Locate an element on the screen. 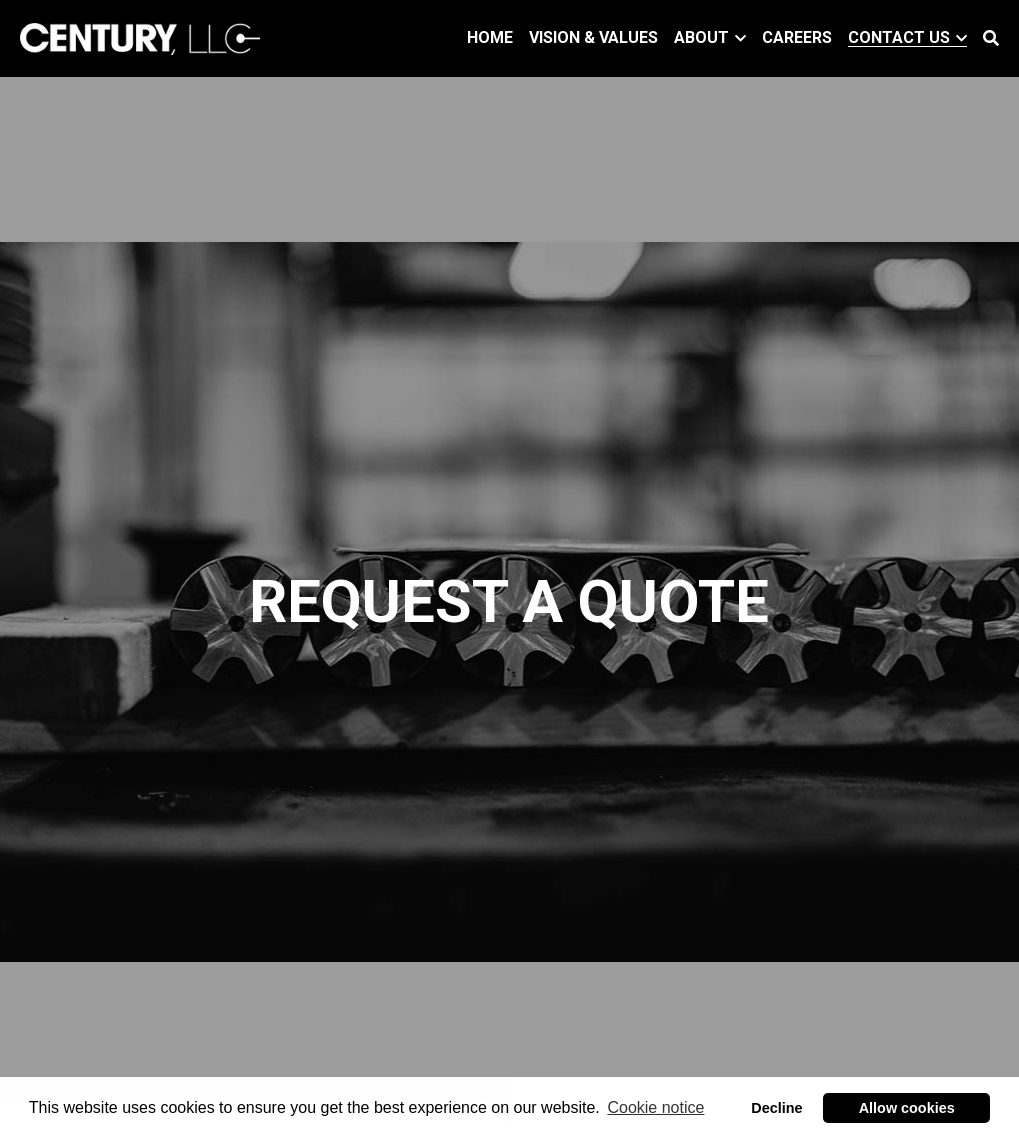 The image size is (1019, 1139). [image link] is located at coordinates (140, 36).